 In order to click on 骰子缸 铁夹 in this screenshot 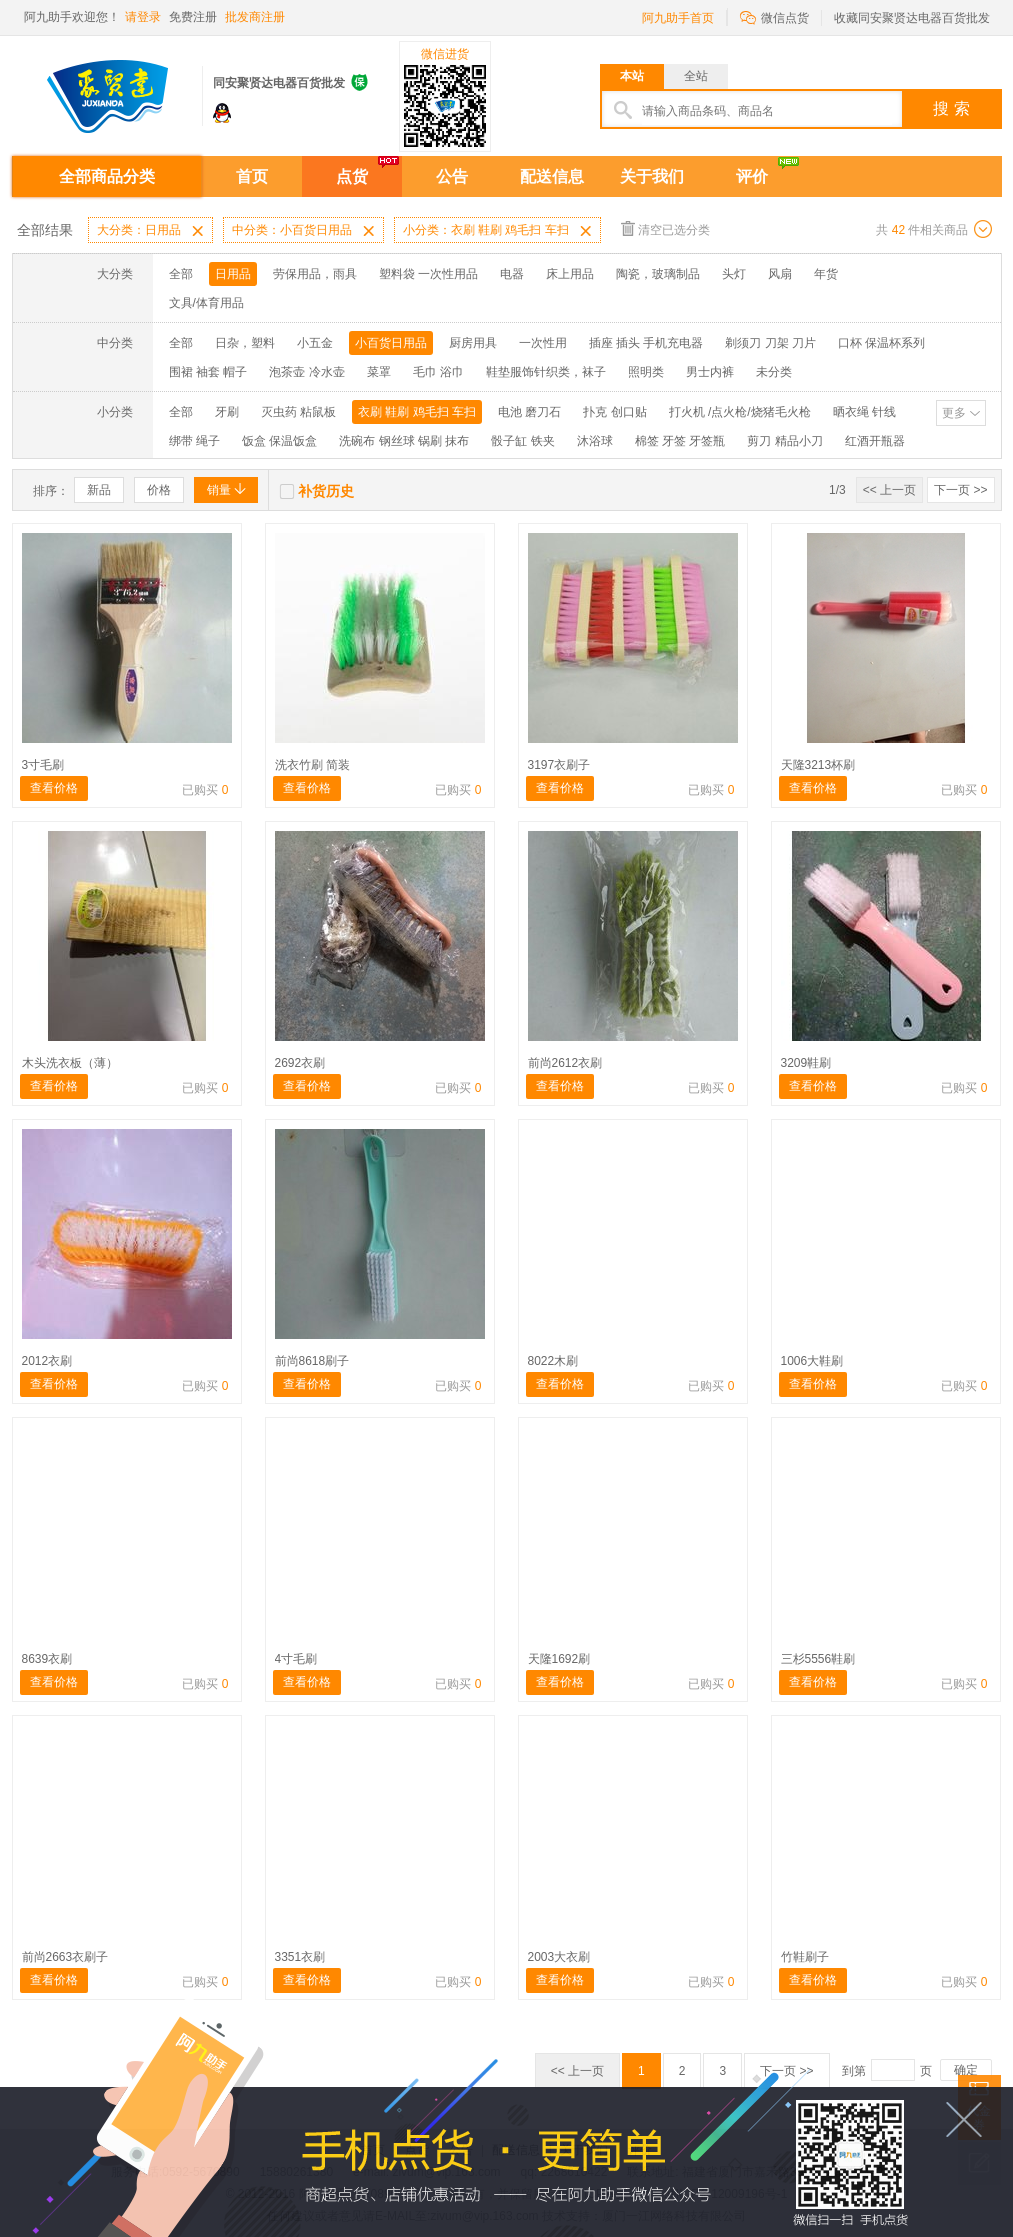, I will do `click(522, 441)`.